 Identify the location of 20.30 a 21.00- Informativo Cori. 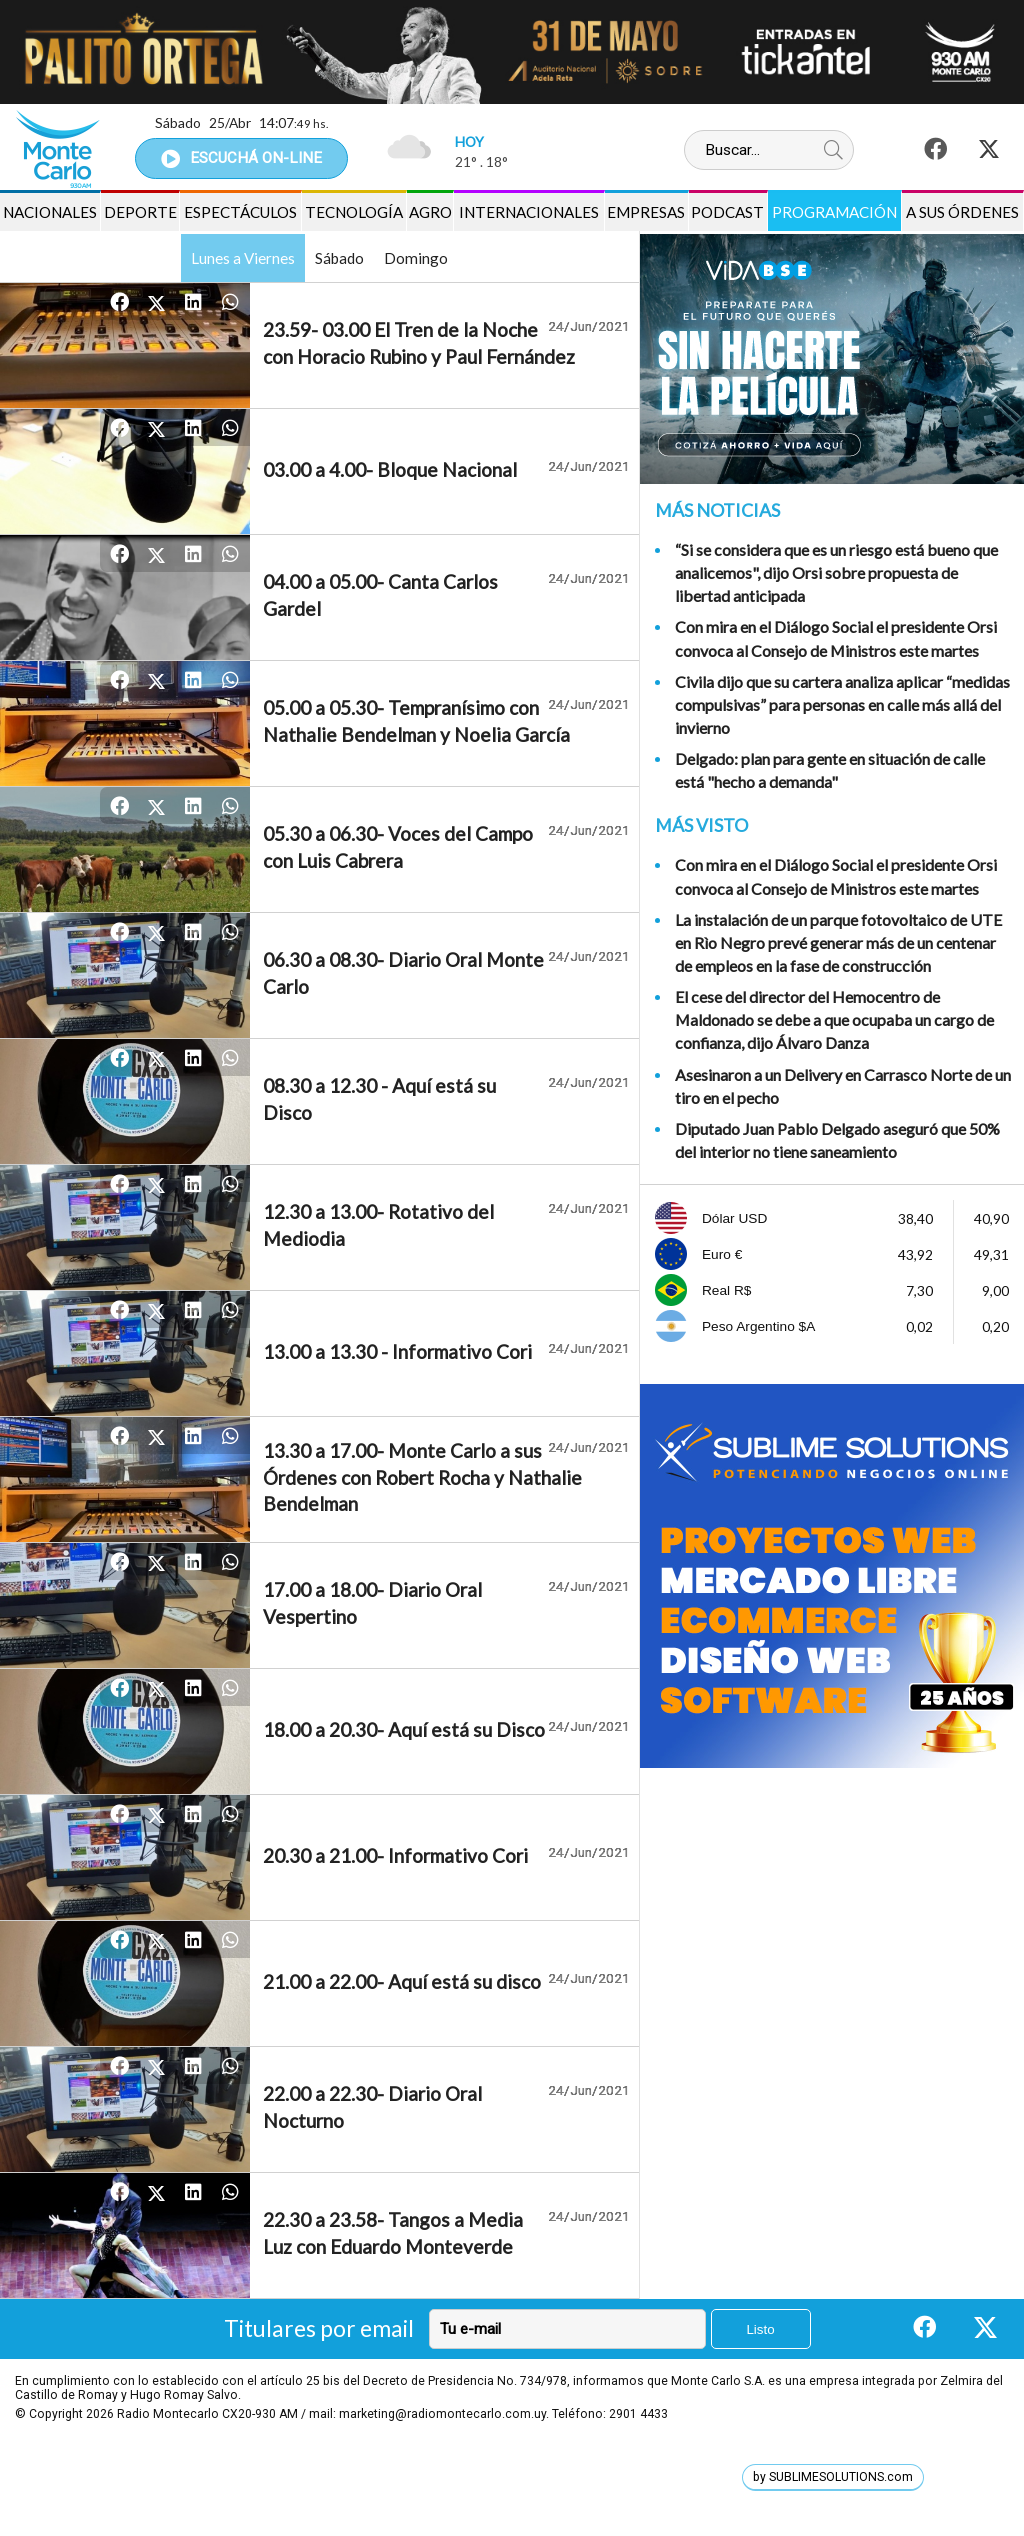
(395, 1855).